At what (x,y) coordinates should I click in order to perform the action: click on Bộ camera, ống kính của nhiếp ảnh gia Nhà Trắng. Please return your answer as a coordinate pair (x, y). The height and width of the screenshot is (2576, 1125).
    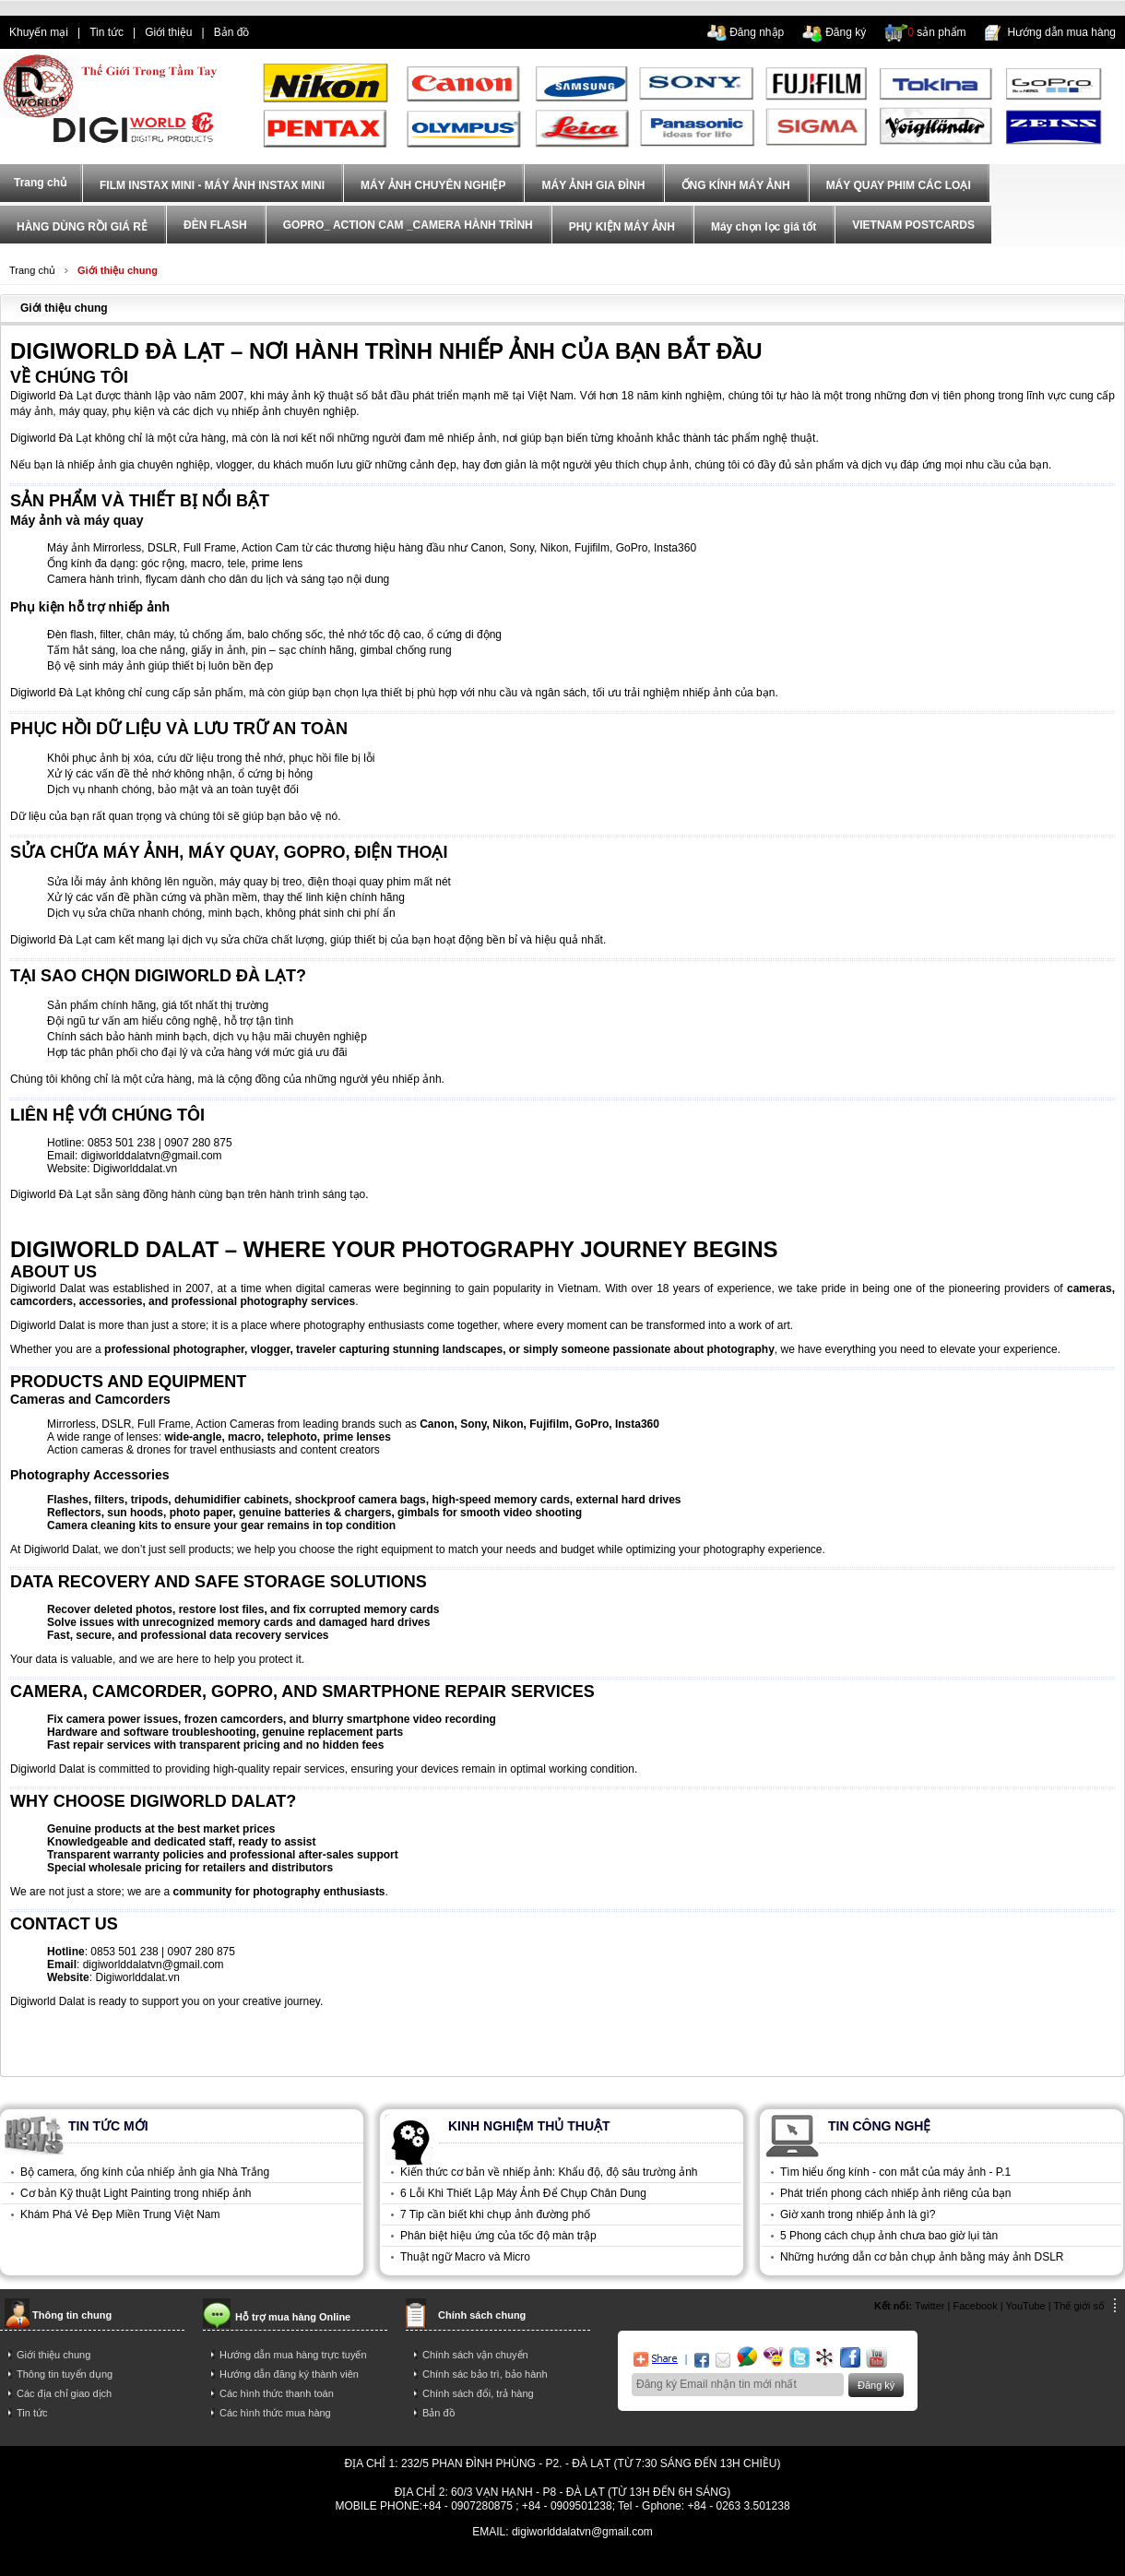
    Looking at the image, I should click on (144, 2172).